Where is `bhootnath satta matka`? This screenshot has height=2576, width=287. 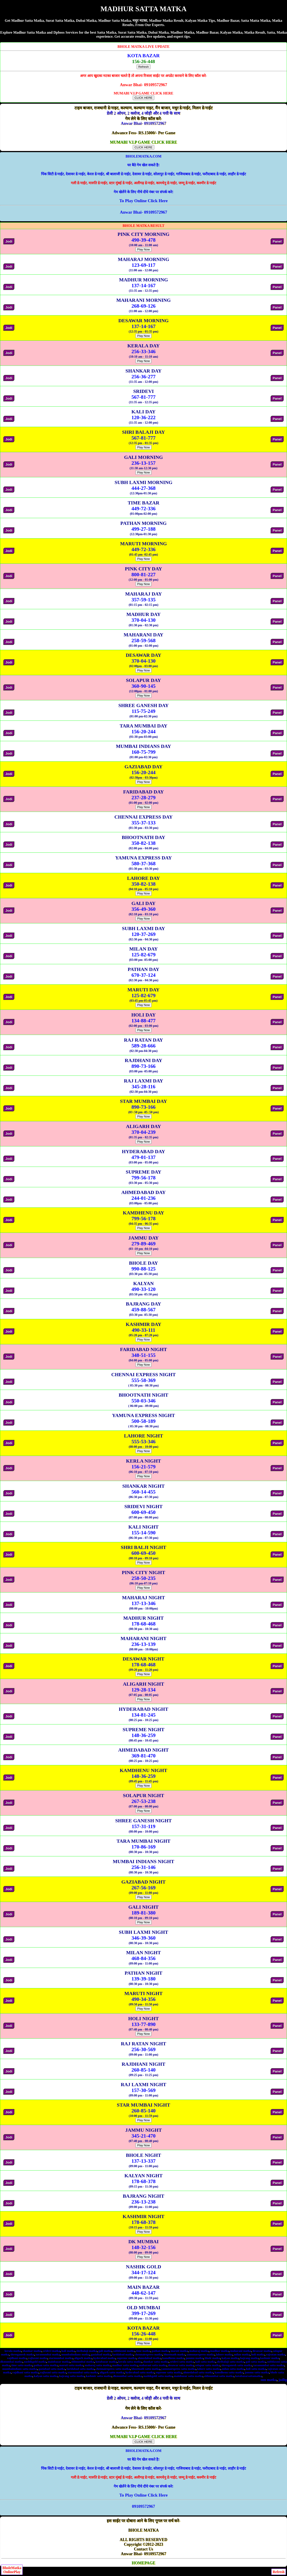 bhootnath satta matka is located at coordinates (146, 2368).